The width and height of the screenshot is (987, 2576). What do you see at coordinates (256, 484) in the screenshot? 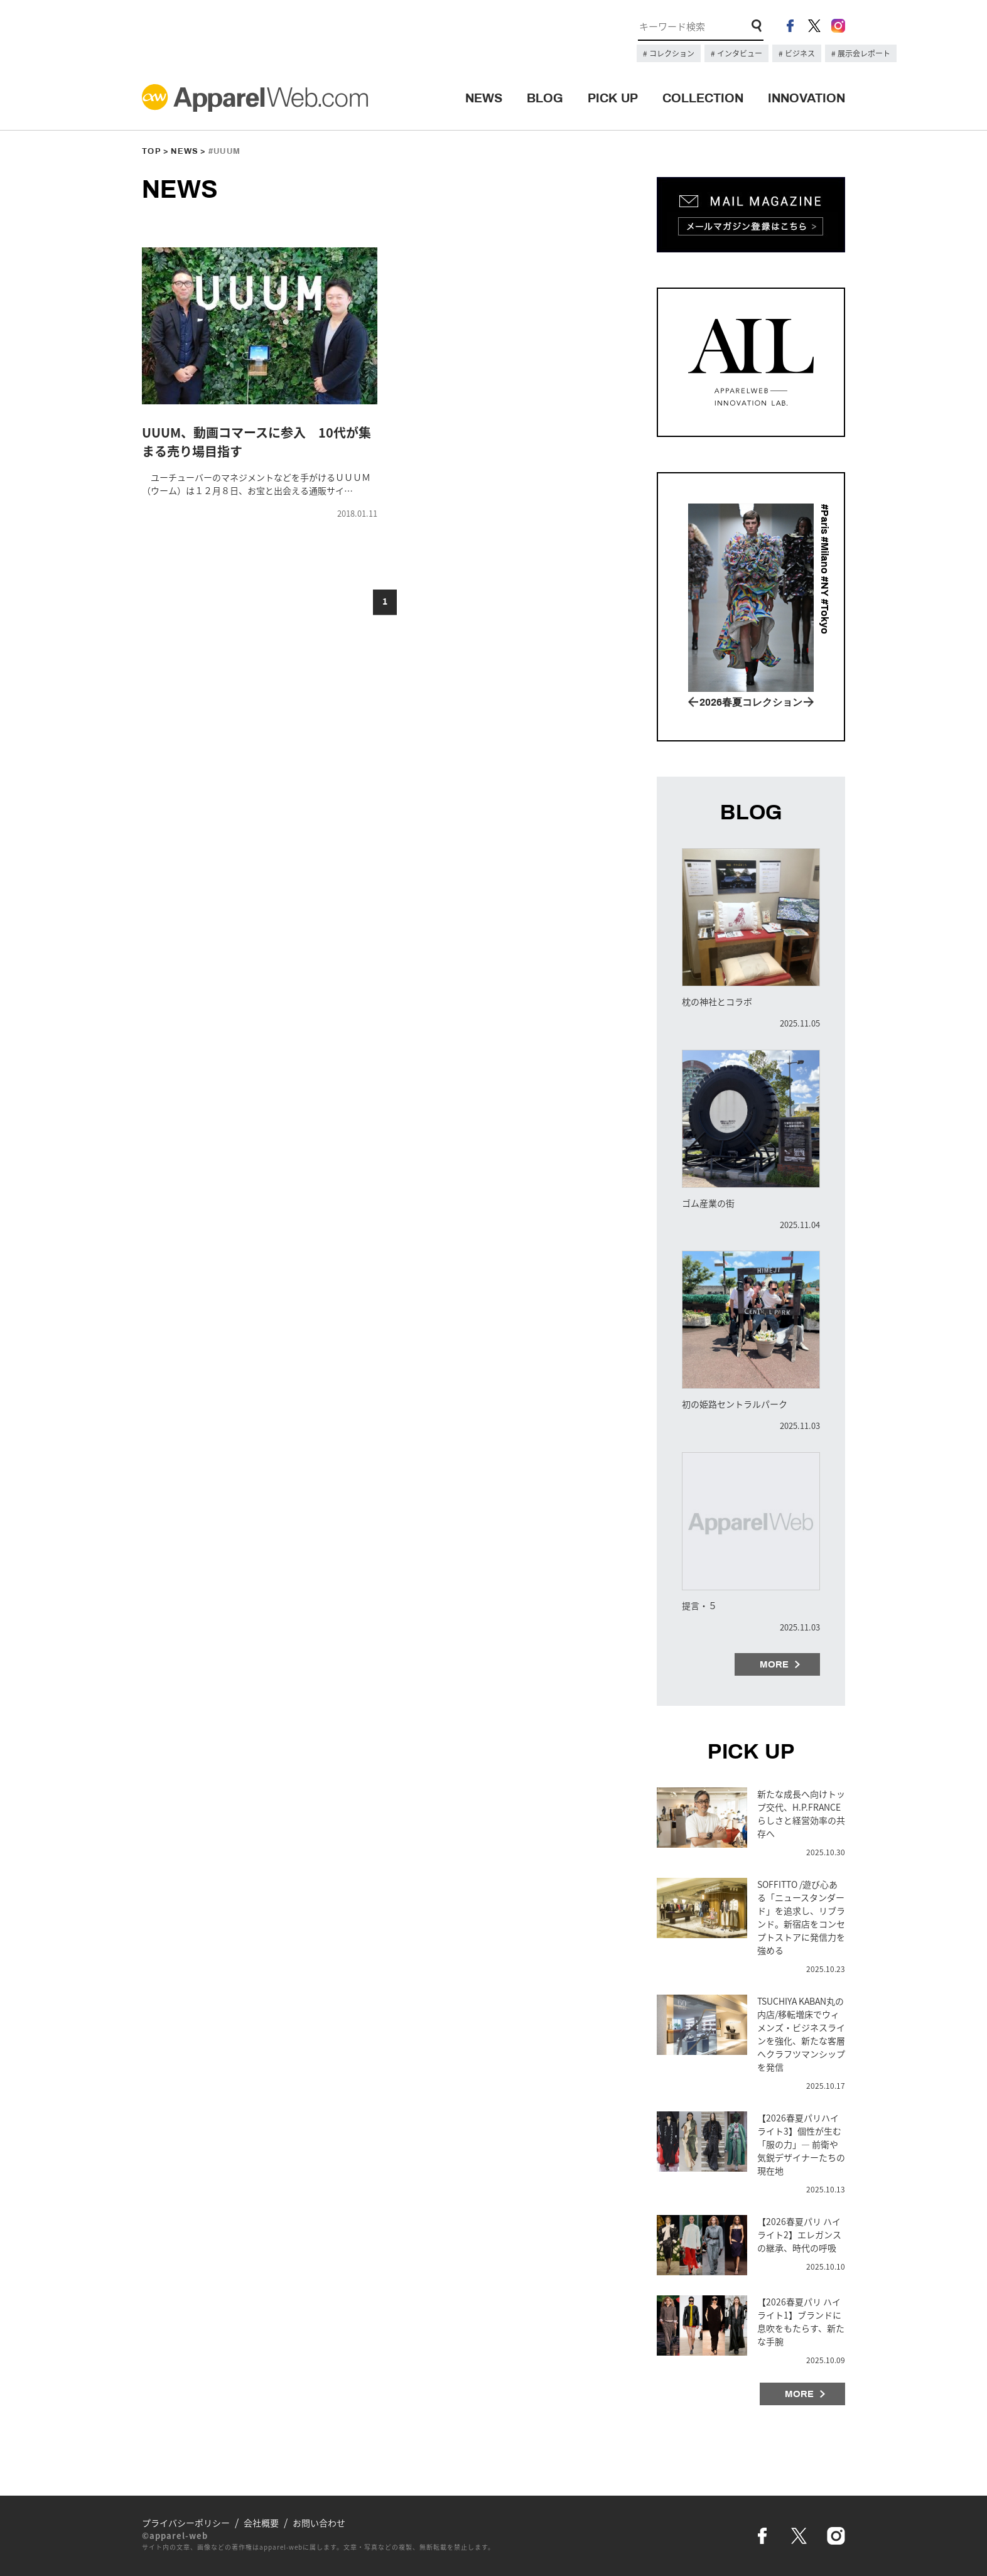
I see `ユーチューバーのマネジメントなどを手がけるＵＵＵＭ（ウーム）は１２月８日、お宝と出会える通販サイ…` at bounding box center [256, 484].